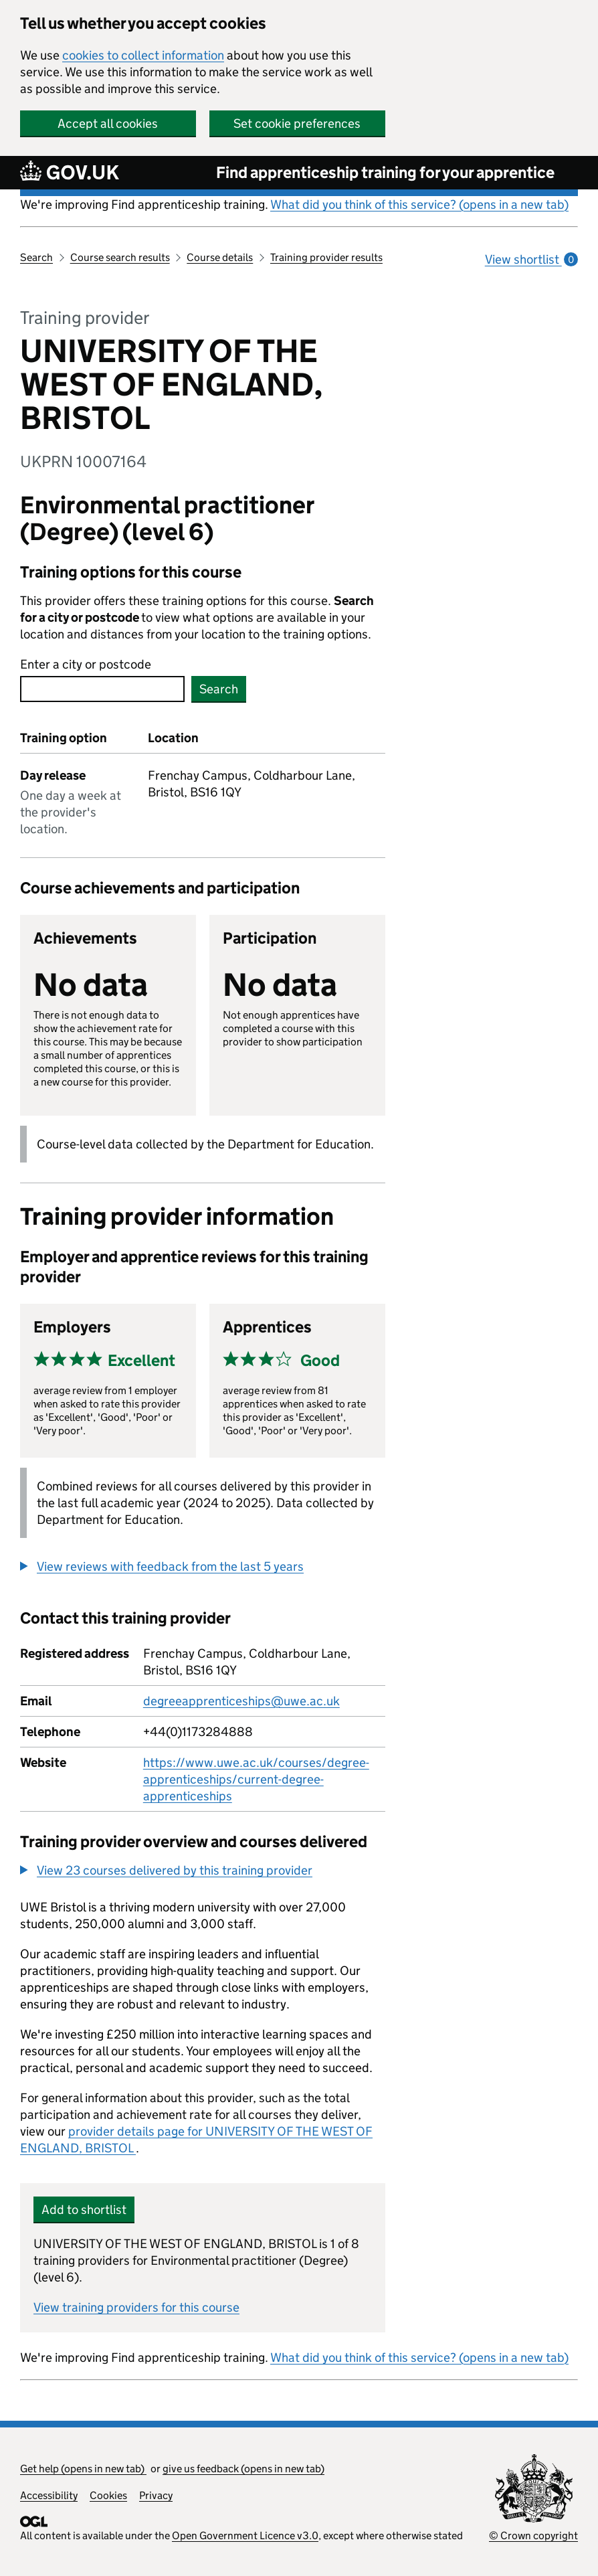 The image size is (598, 2576). Describe the element at coordinates (102, 689) in the screenshot. I see `[combobox]` at that location.